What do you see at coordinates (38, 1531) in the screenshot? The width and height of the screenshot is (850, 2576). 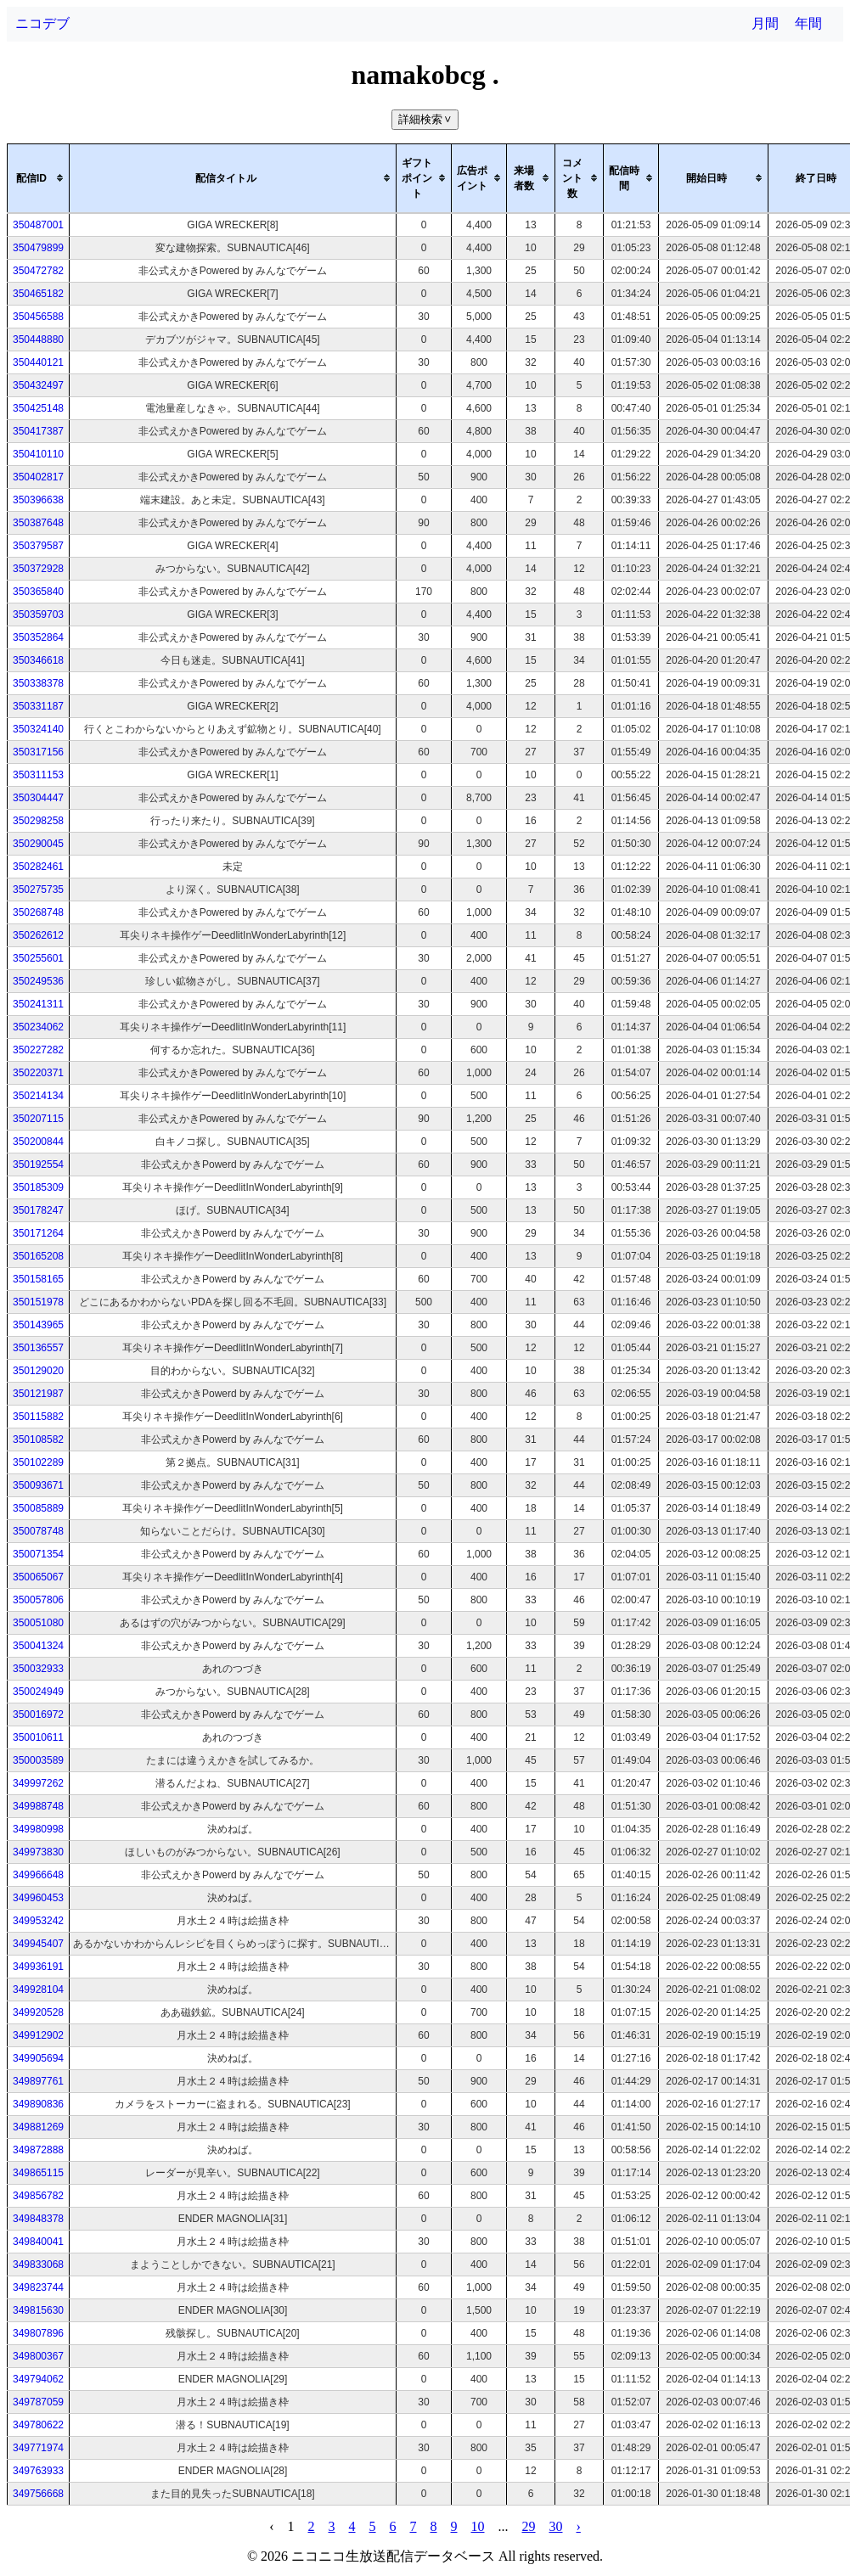 I see `350078748` at bounding box center [38, 1531].